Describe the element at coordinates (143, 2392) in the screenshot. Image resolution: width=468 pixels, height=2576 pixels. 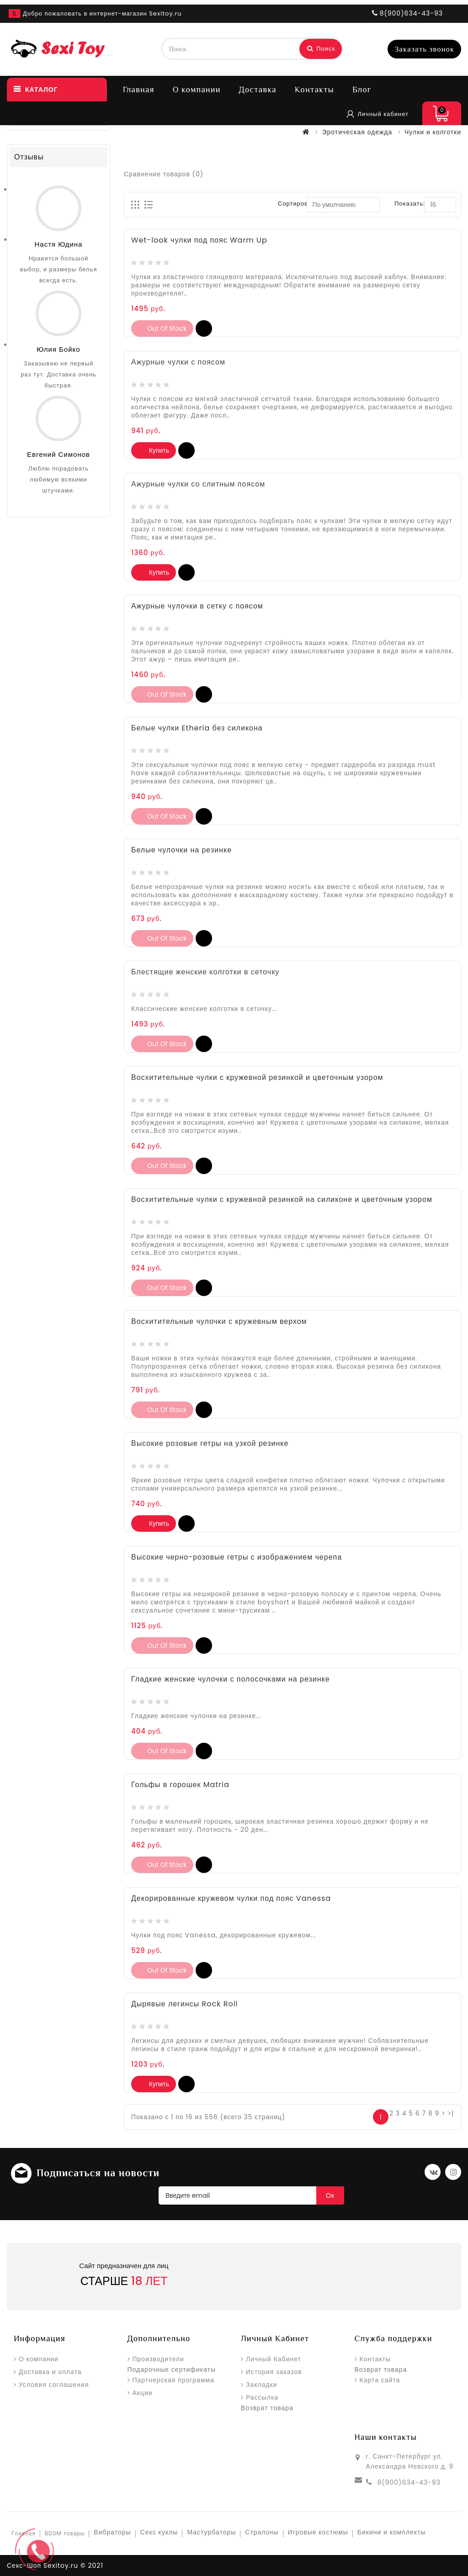
I see `Акции` at that location.